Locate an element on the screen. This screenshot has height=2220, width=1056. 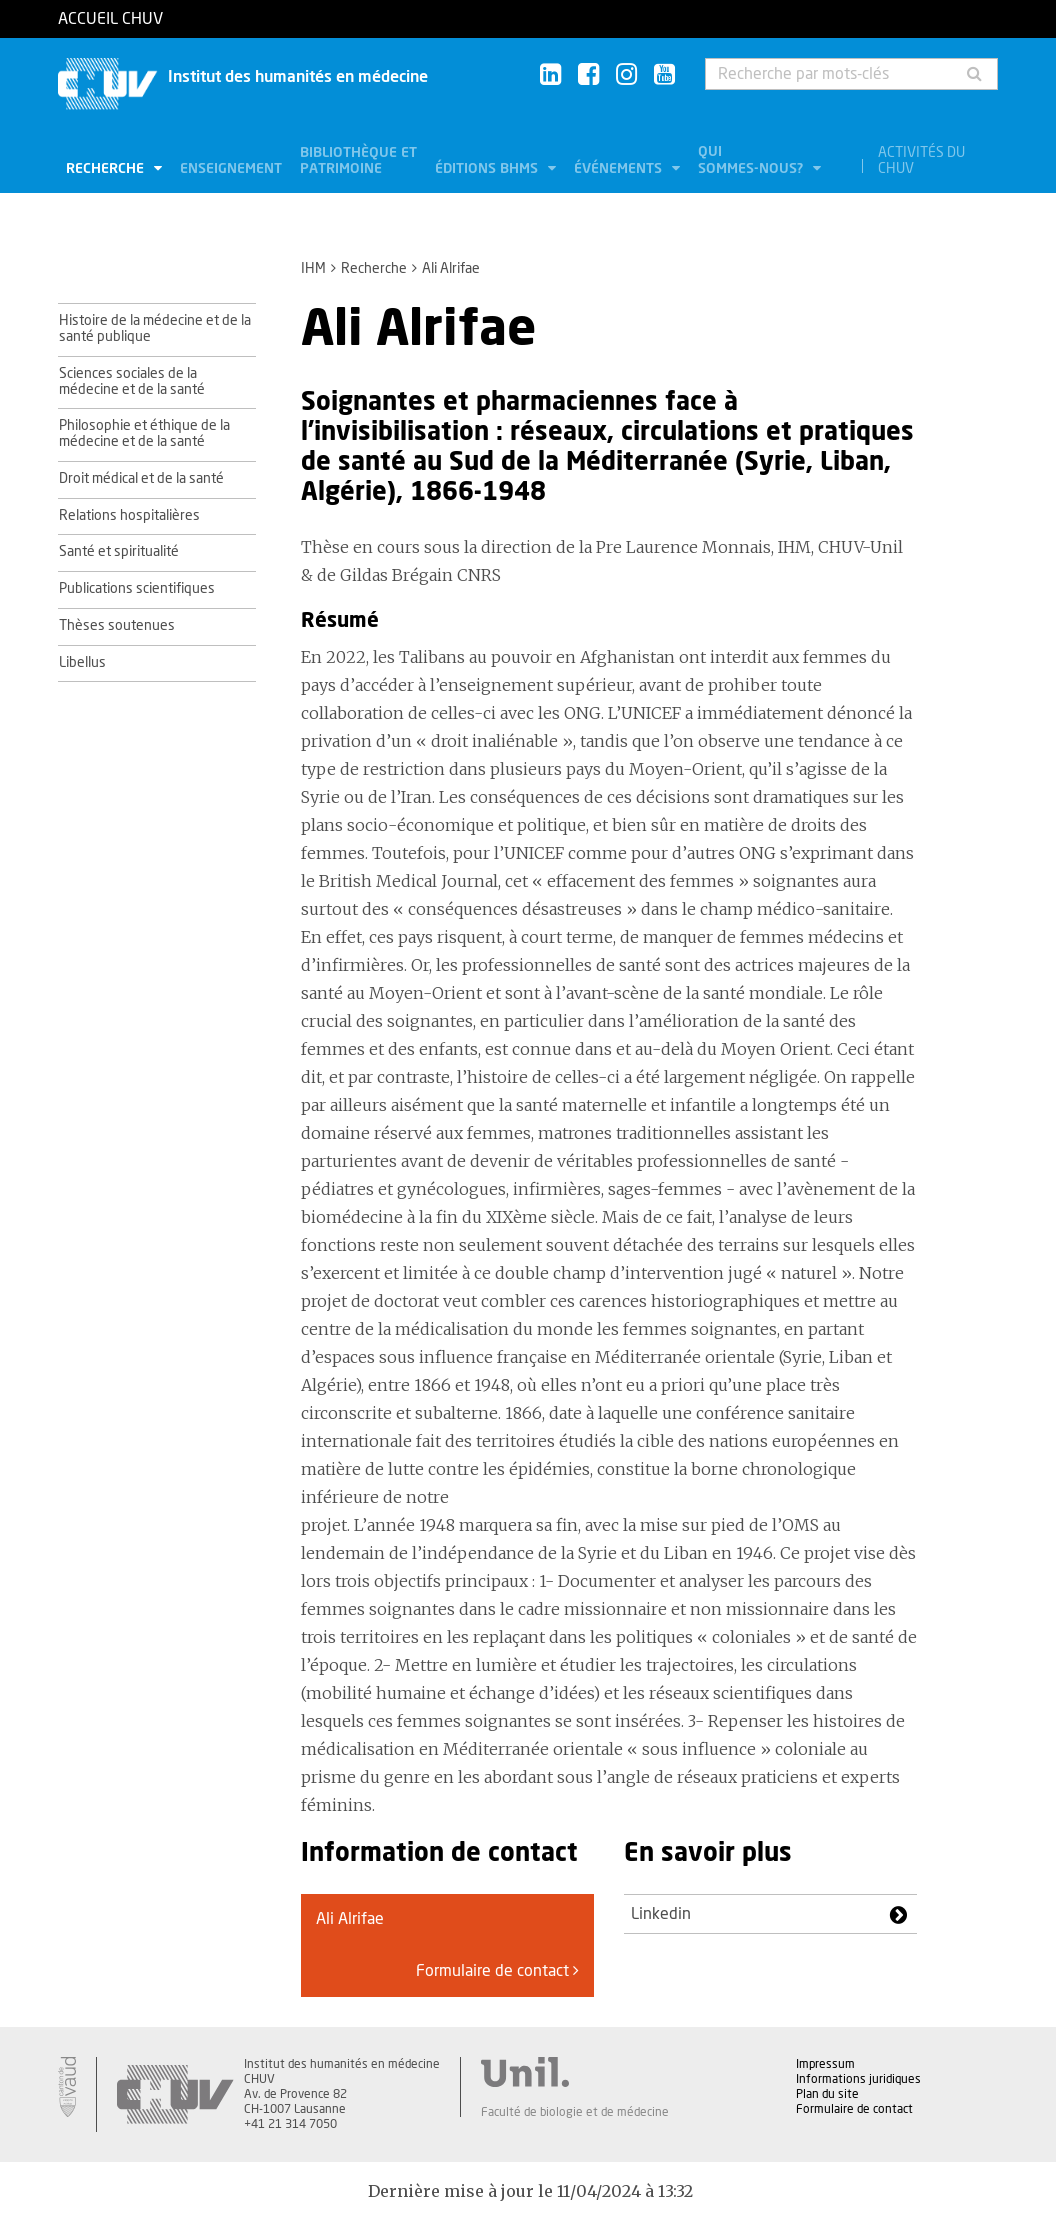
Informations juridiques is located at coordinates (858, 2079).